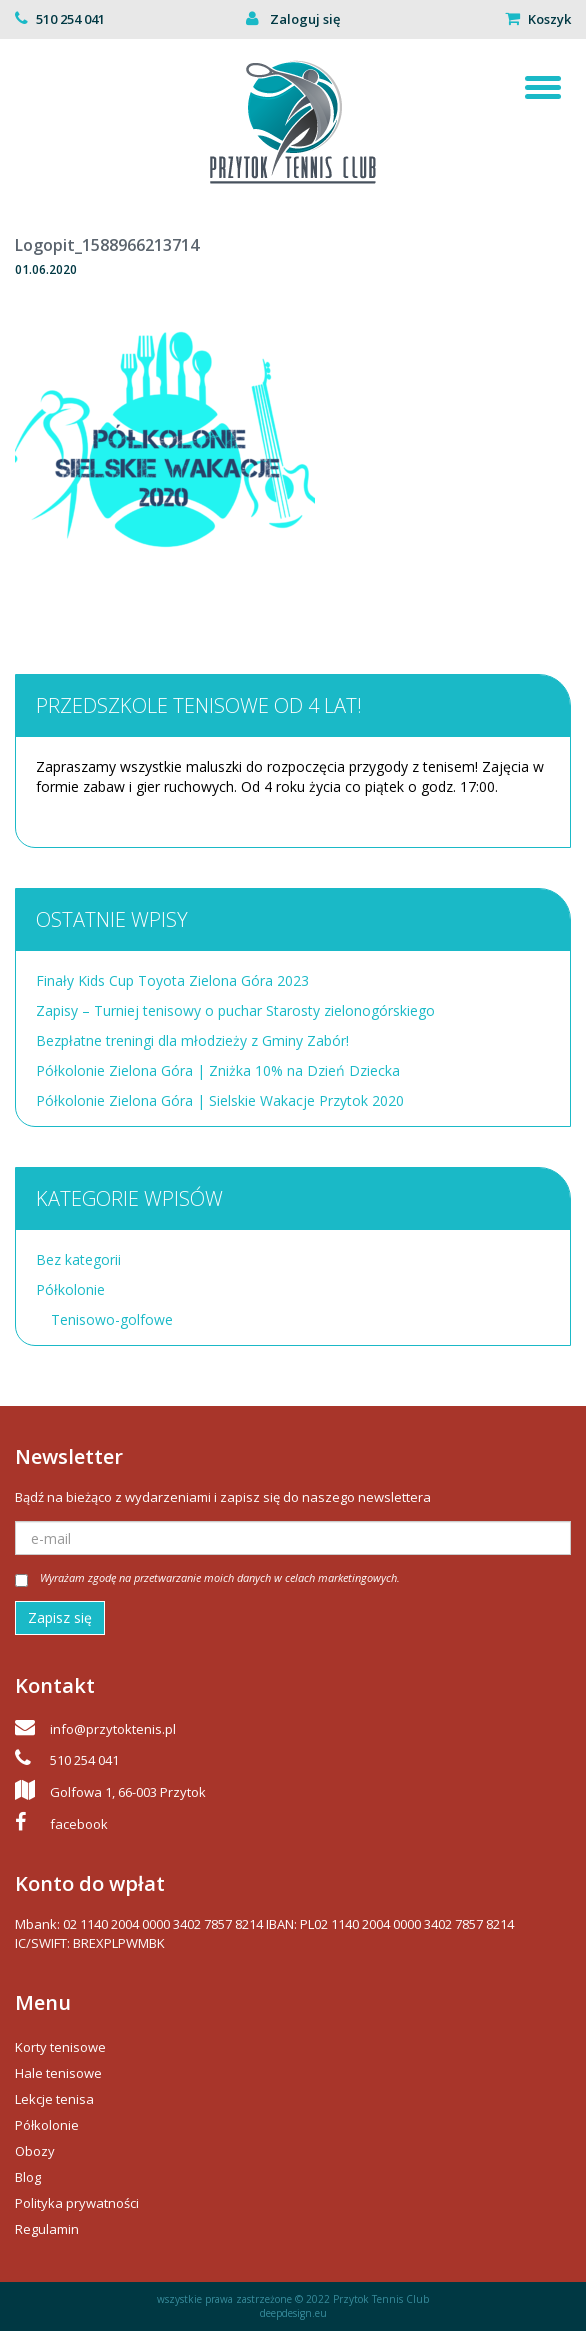 This screenshot has height=2331, width=586. What do you see at coordinates (78, 1259) in the screenshot?
I see `Bez kategorii` at bounding box center [78, 1259].